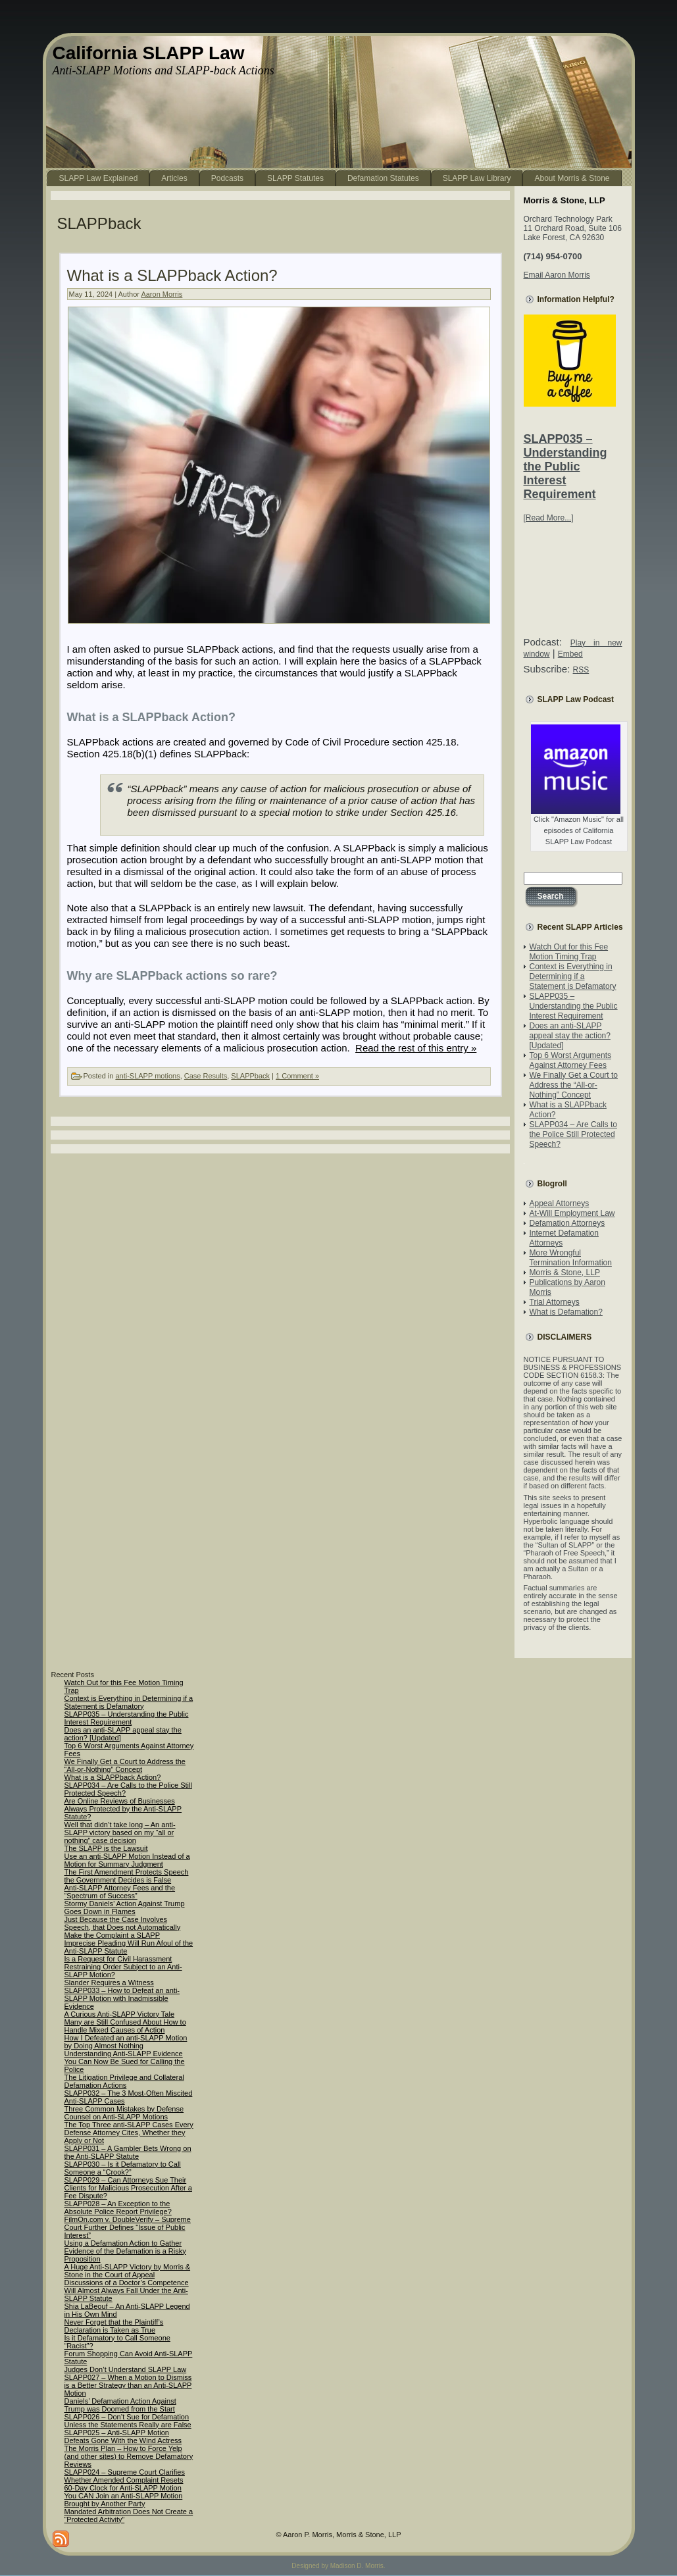  Describe the element at coordinates (120, 1892) in the screenshot. I see `Anti-SLAPP Attorney Fees and the “Spectrum of Success”` at that location.